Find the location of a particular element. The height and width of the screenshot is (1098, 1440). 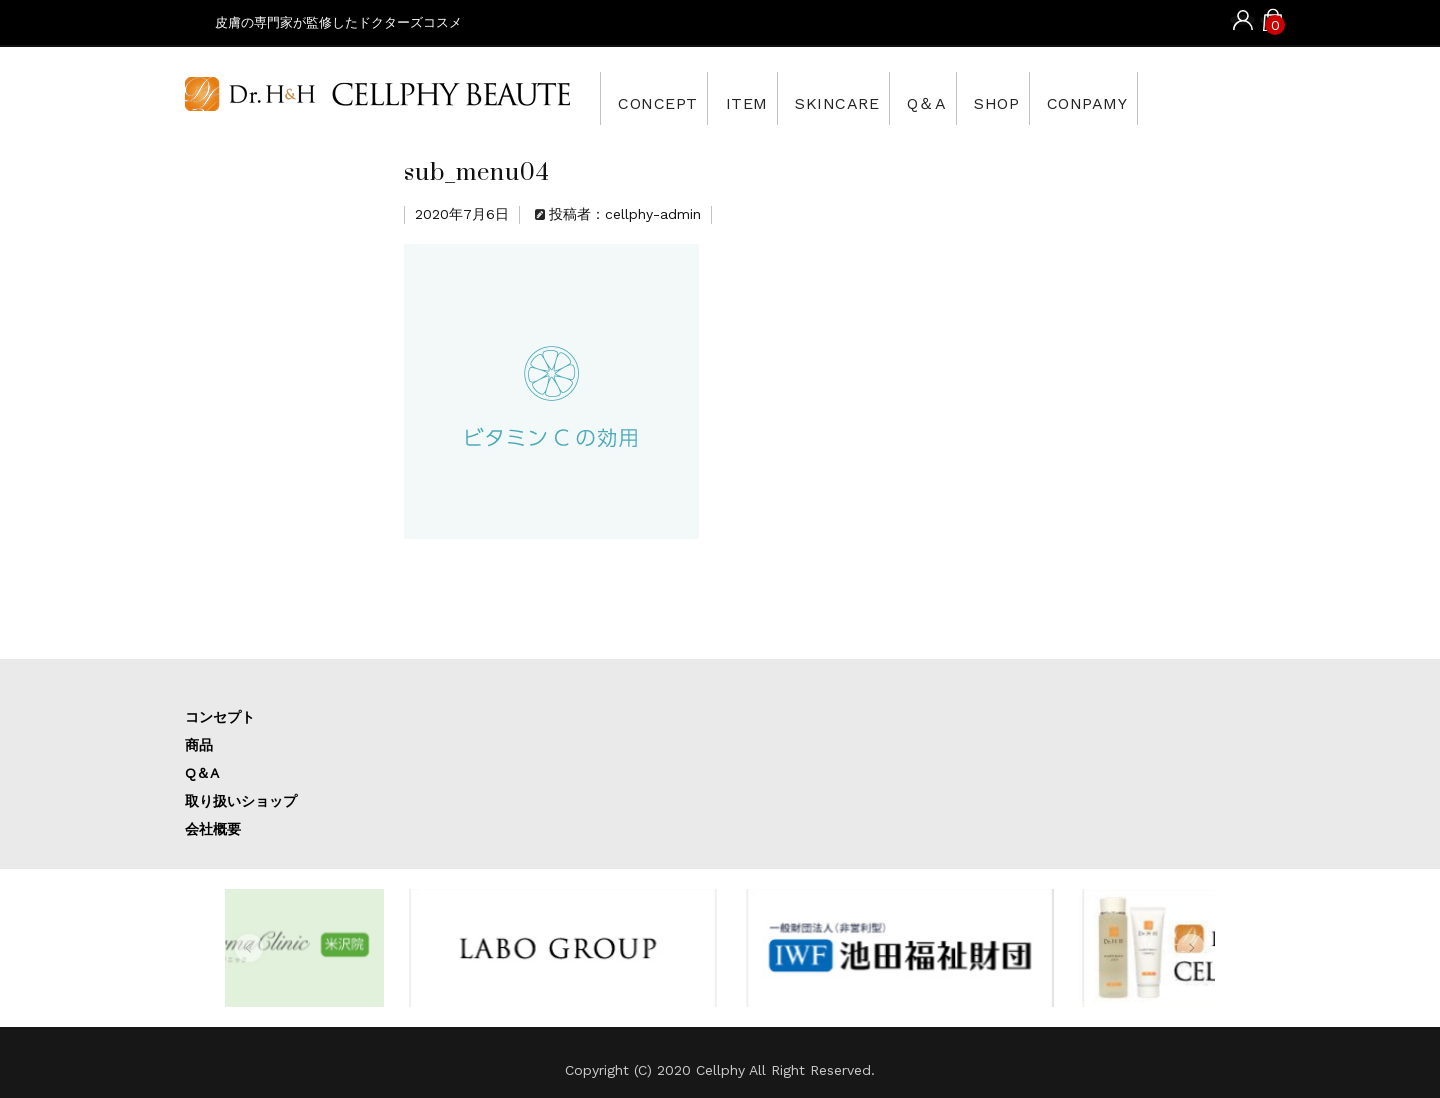

ITEM is located at coordinates (770, 98).